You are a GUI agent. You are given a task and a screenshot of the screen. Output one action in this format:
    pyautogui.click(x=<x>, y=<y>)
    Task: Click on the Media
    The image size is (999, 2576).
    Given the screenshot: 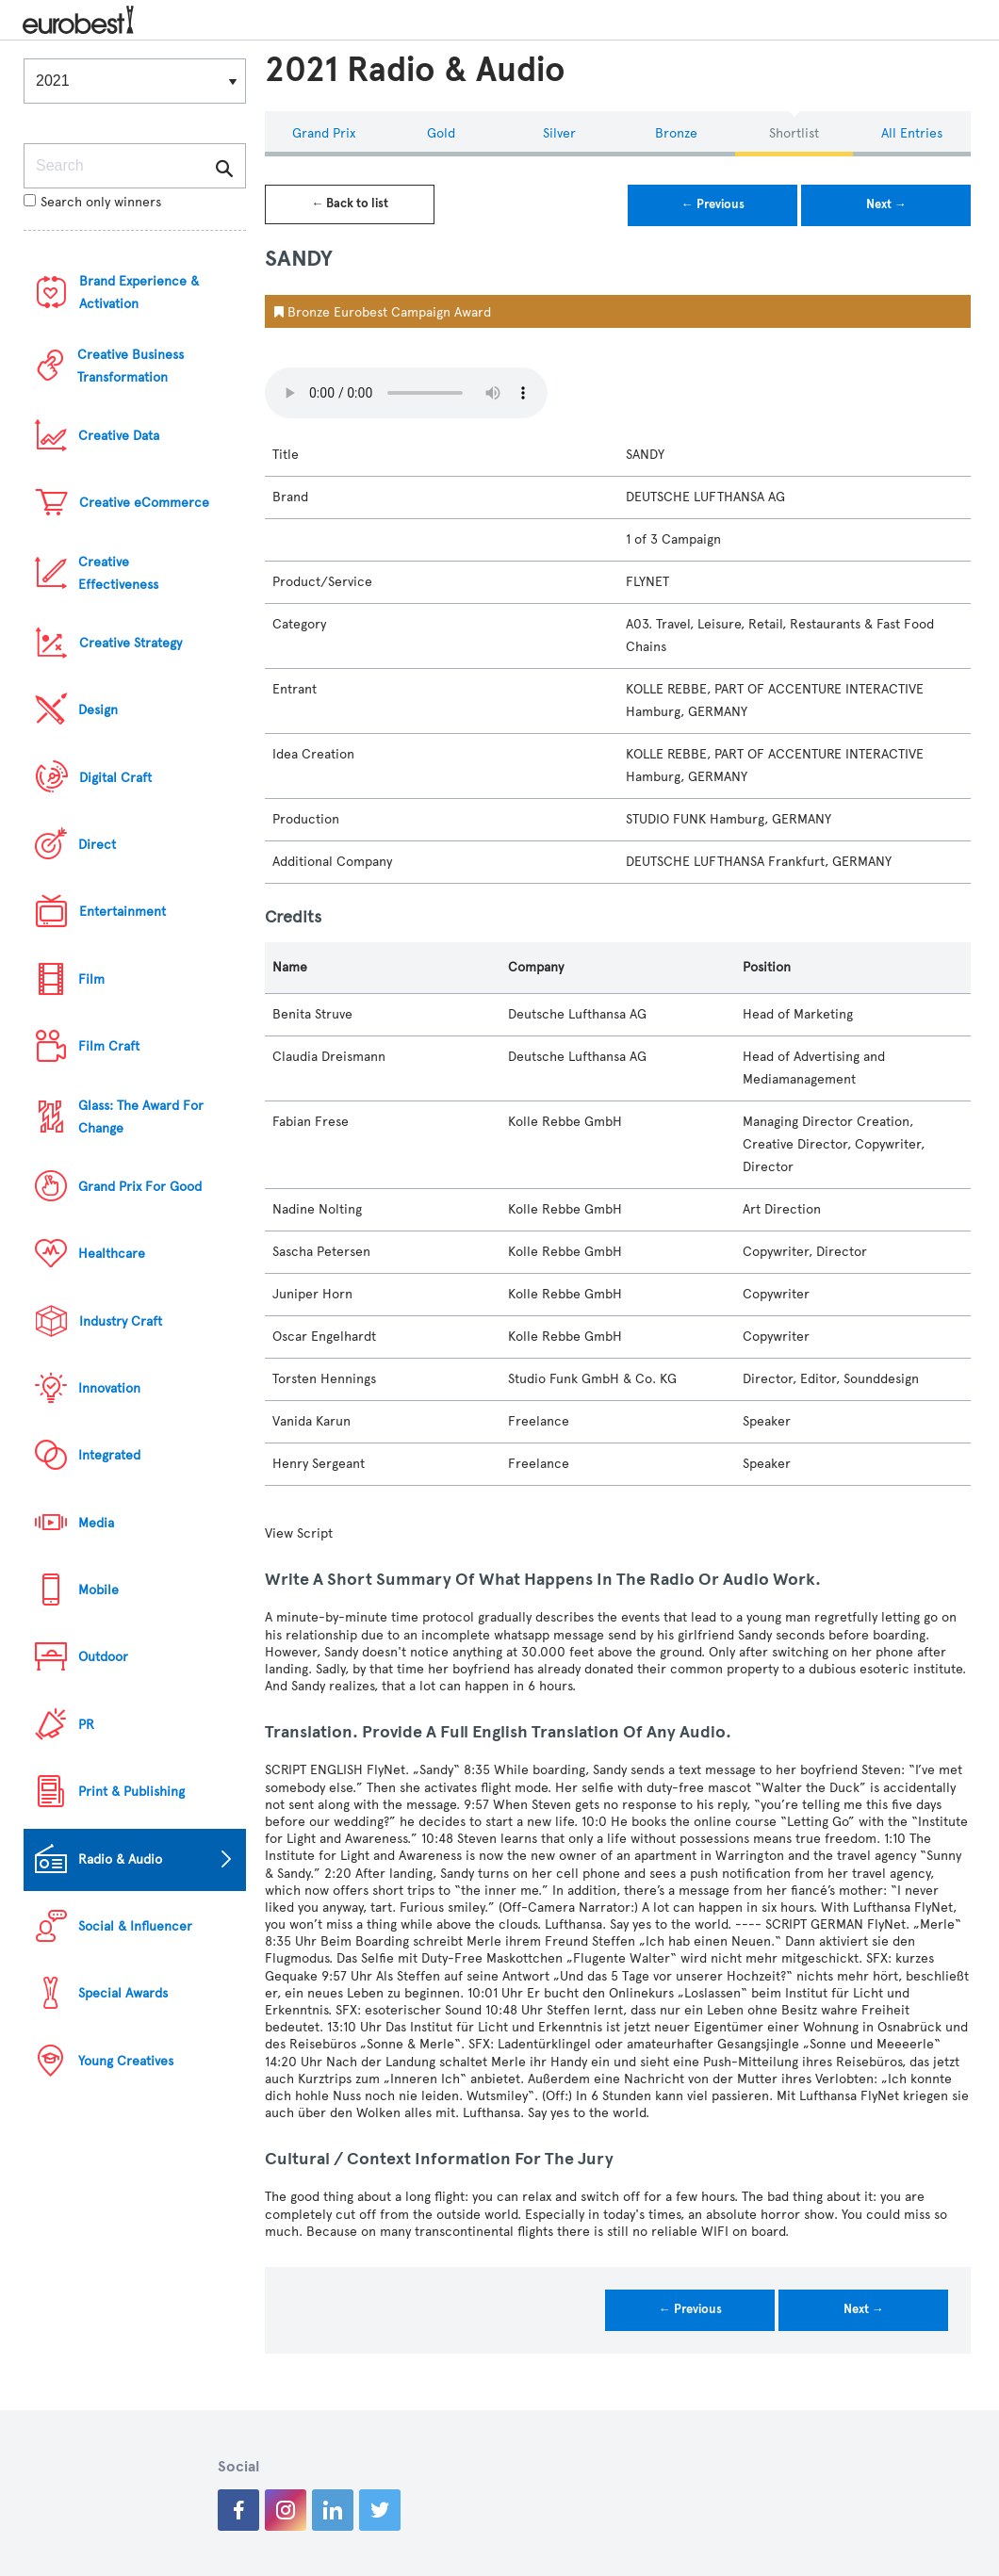 What is the action you would take?
    pyautogui.click(x=96, y=1523)
    